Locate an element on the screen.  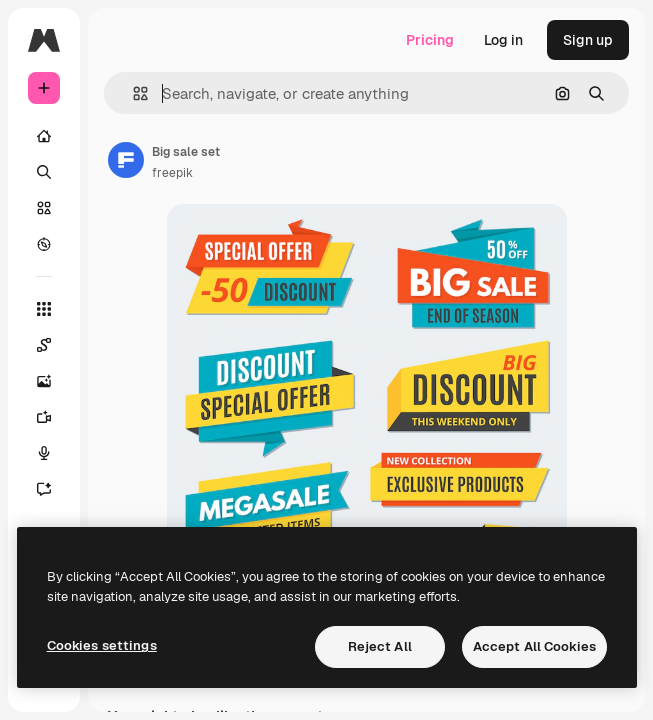
[Voice Generator] is located at coordinates (44, 453).